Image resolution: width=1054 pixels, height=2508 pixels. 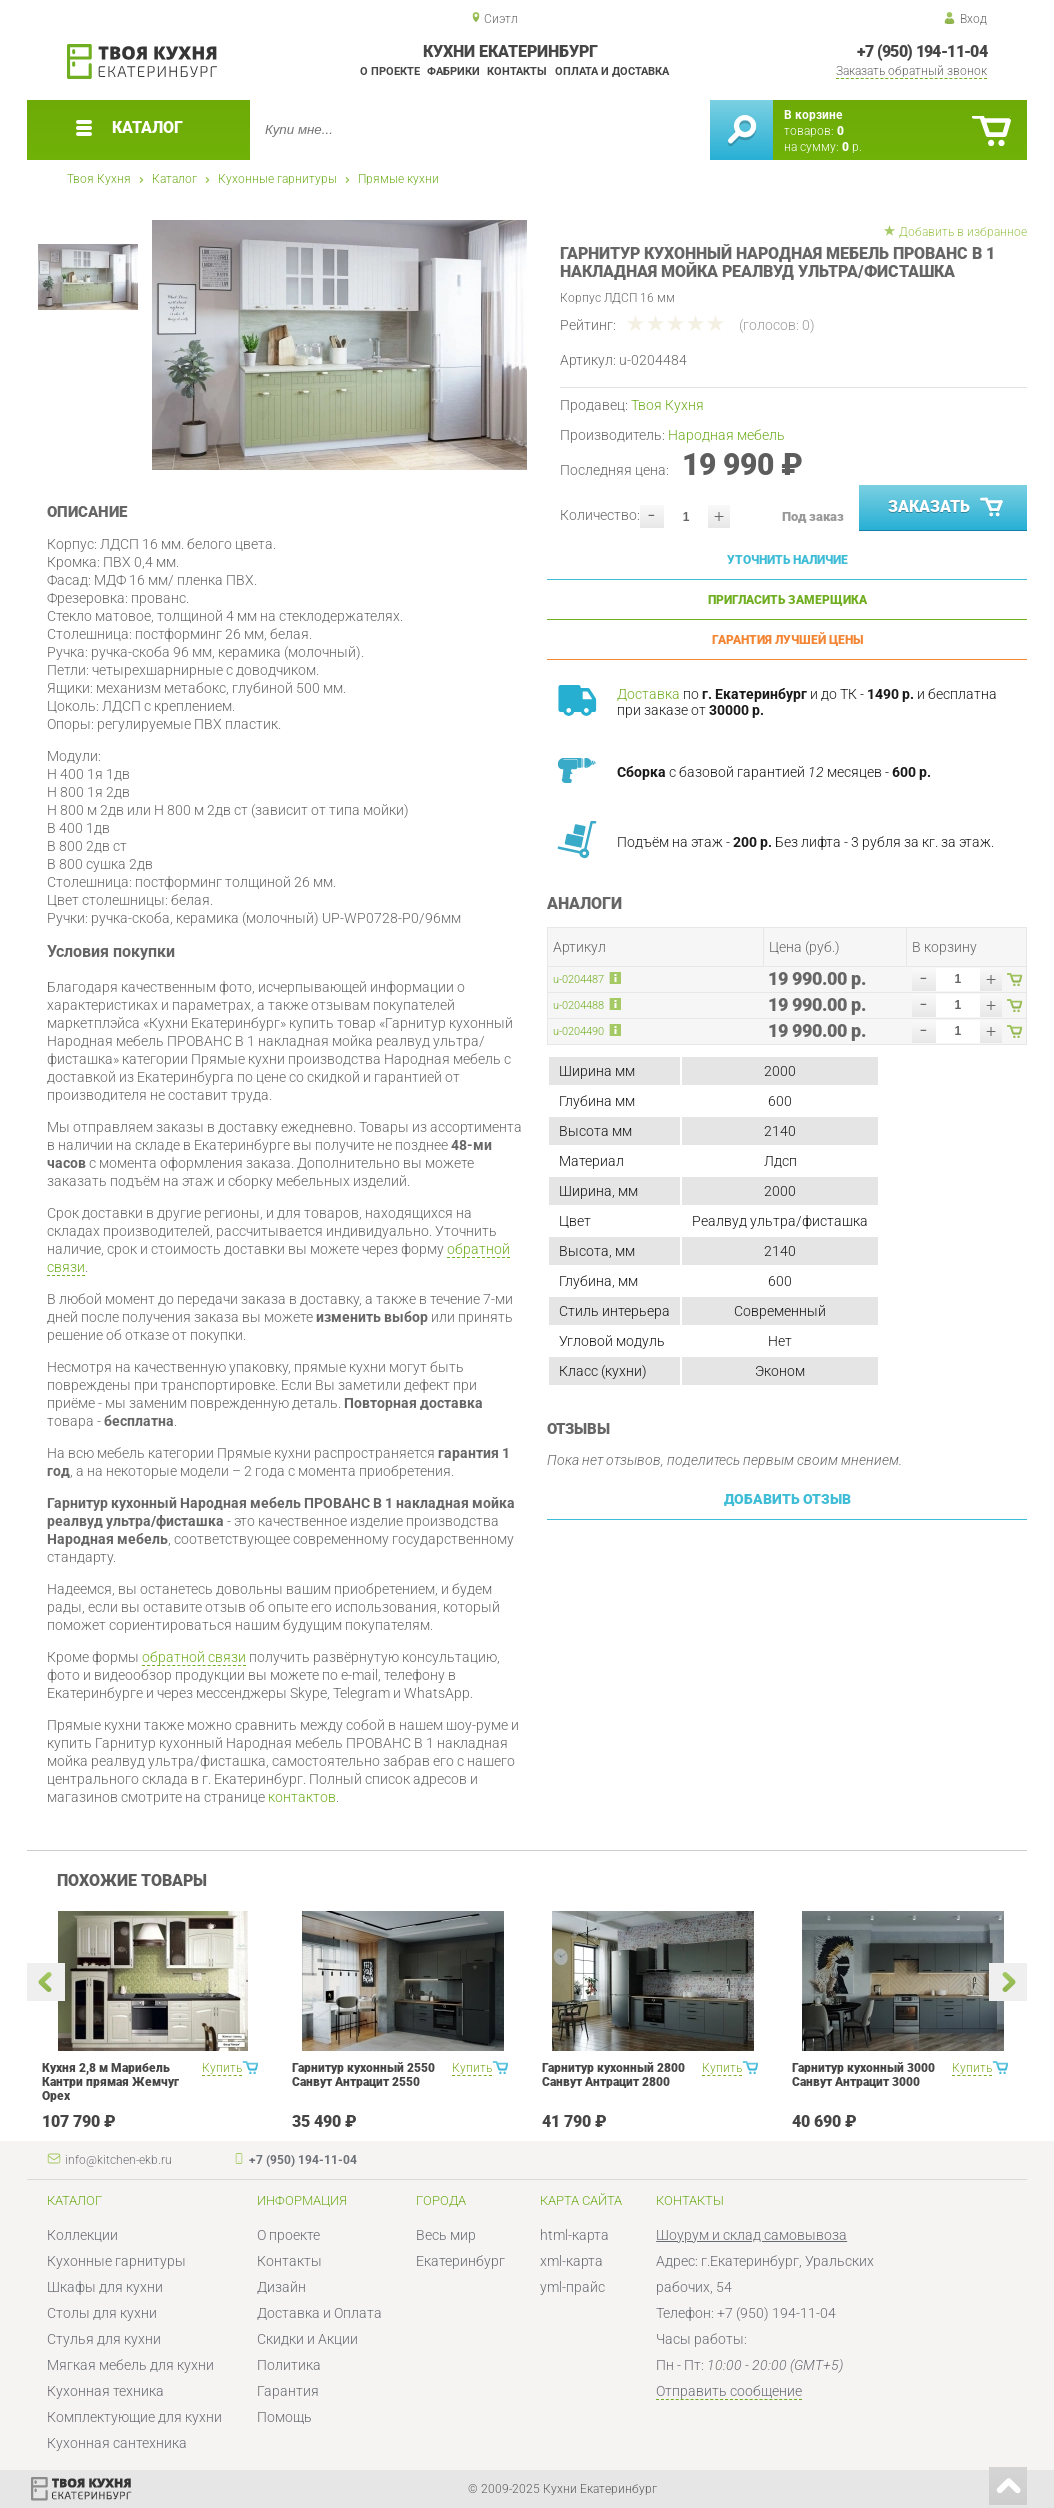 What do you see at coordinates (281, 2287) in the screenshot?
I see `Дизайн` at bounding box center [281, 2287].